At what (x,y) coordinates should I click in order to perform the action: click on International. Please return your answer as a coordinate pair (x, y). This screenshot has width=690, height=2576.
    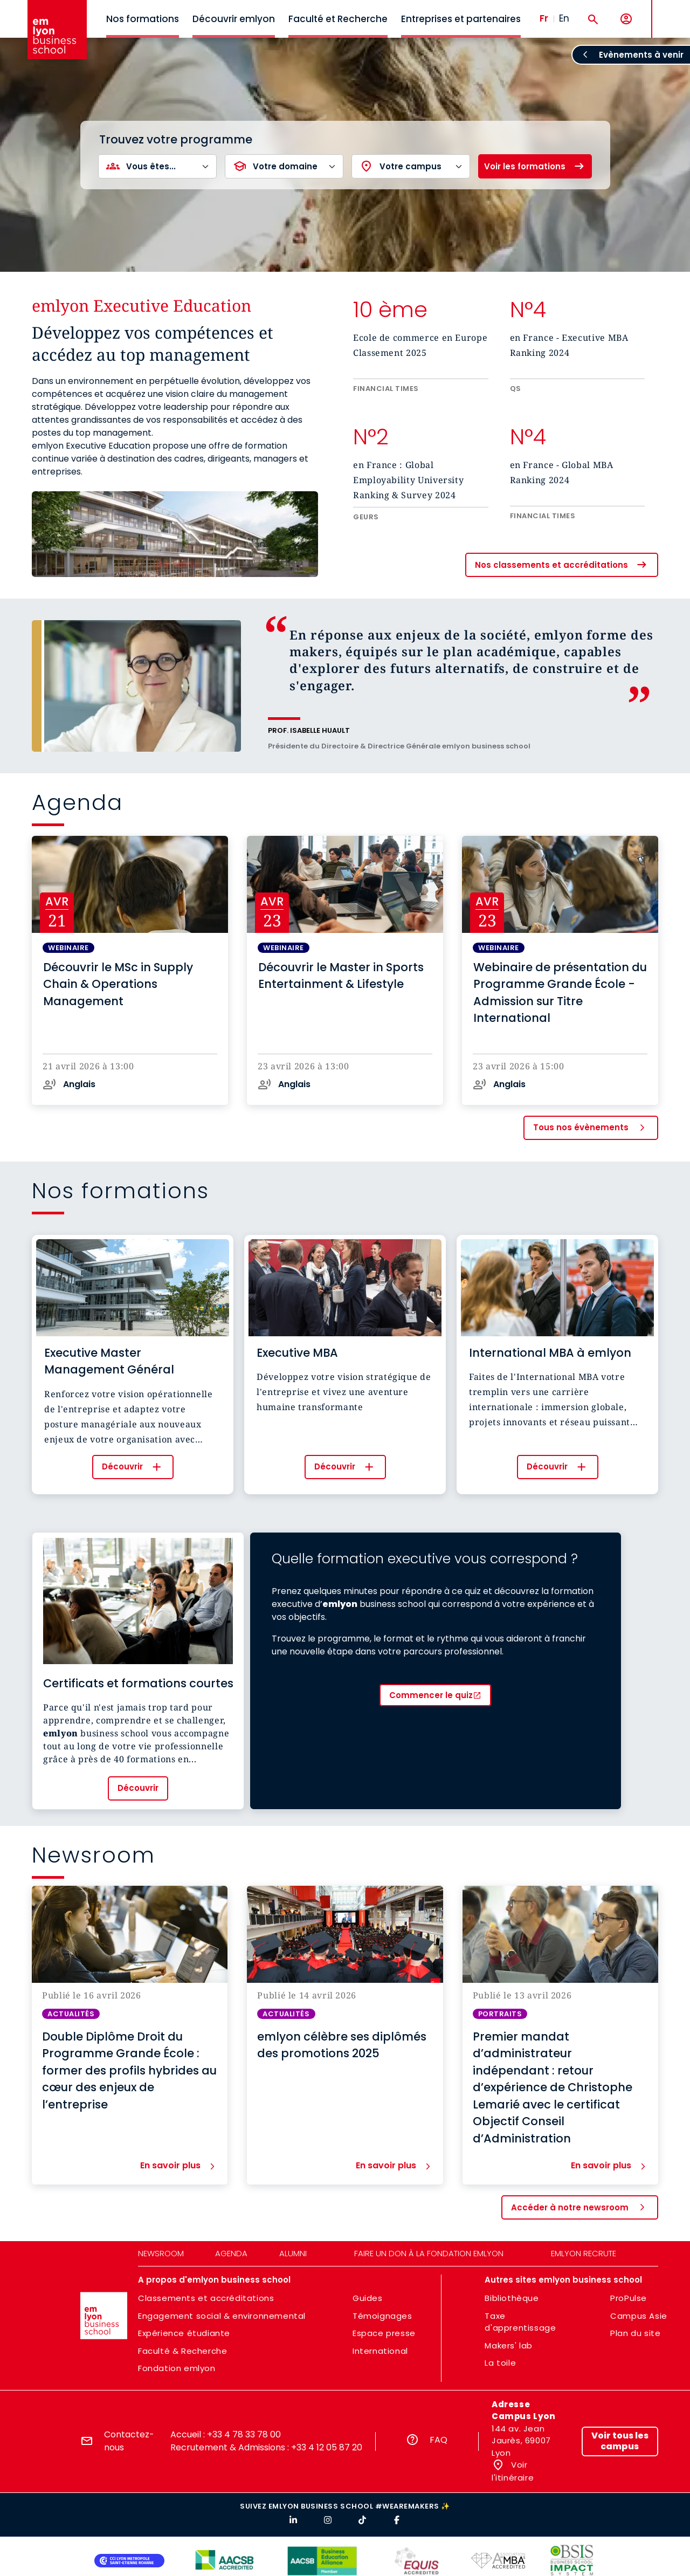
    Looking at the image, I should click on (380, 2351).